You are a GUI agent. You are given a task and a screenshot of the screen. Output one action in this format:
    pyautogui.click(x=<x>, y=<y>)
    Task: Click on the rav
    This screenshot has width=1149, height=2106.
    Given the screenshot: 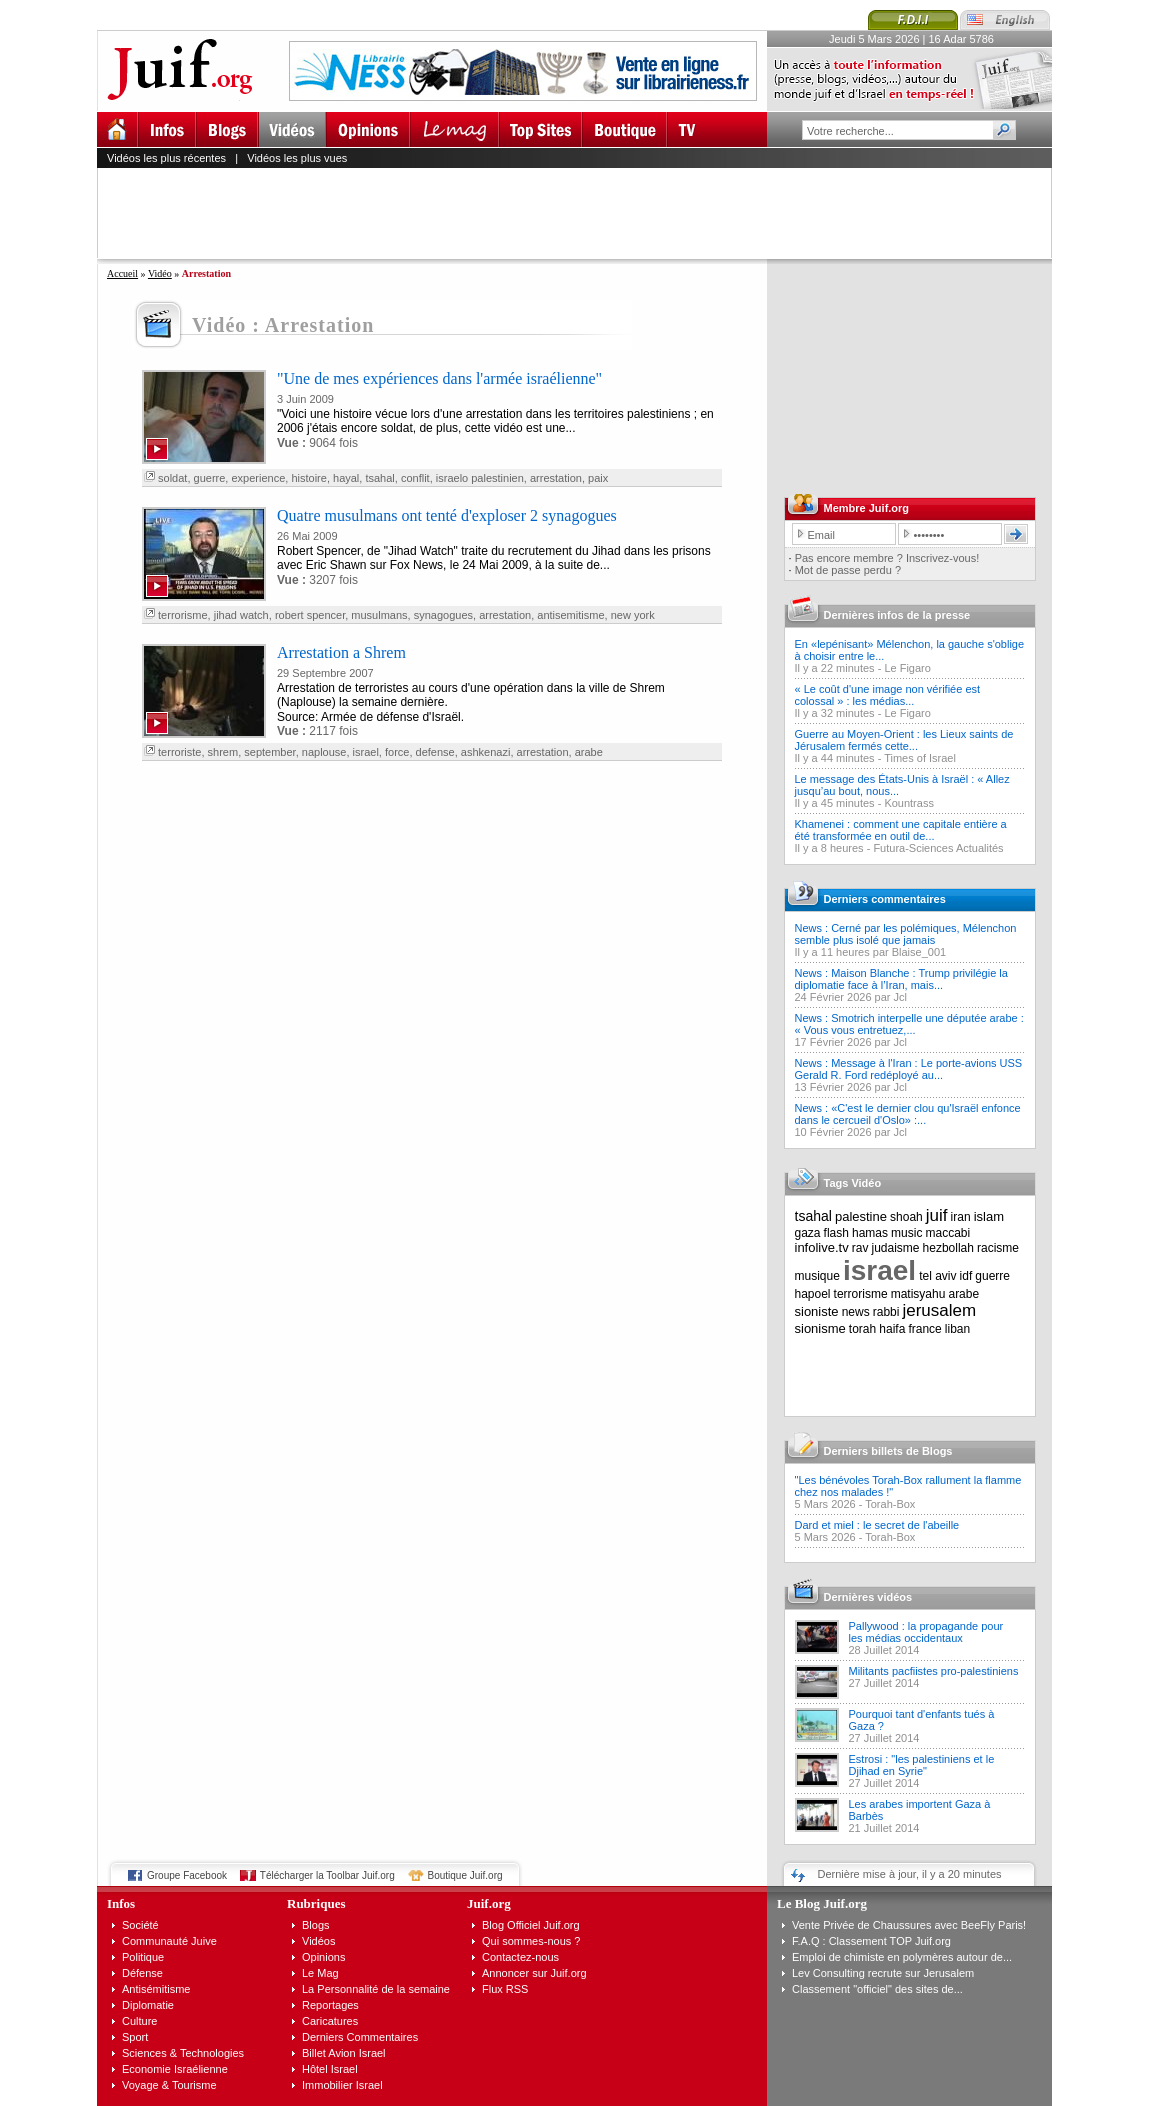 What is the action you would take?
    pyautogui.click(x=860, y=1248)
    